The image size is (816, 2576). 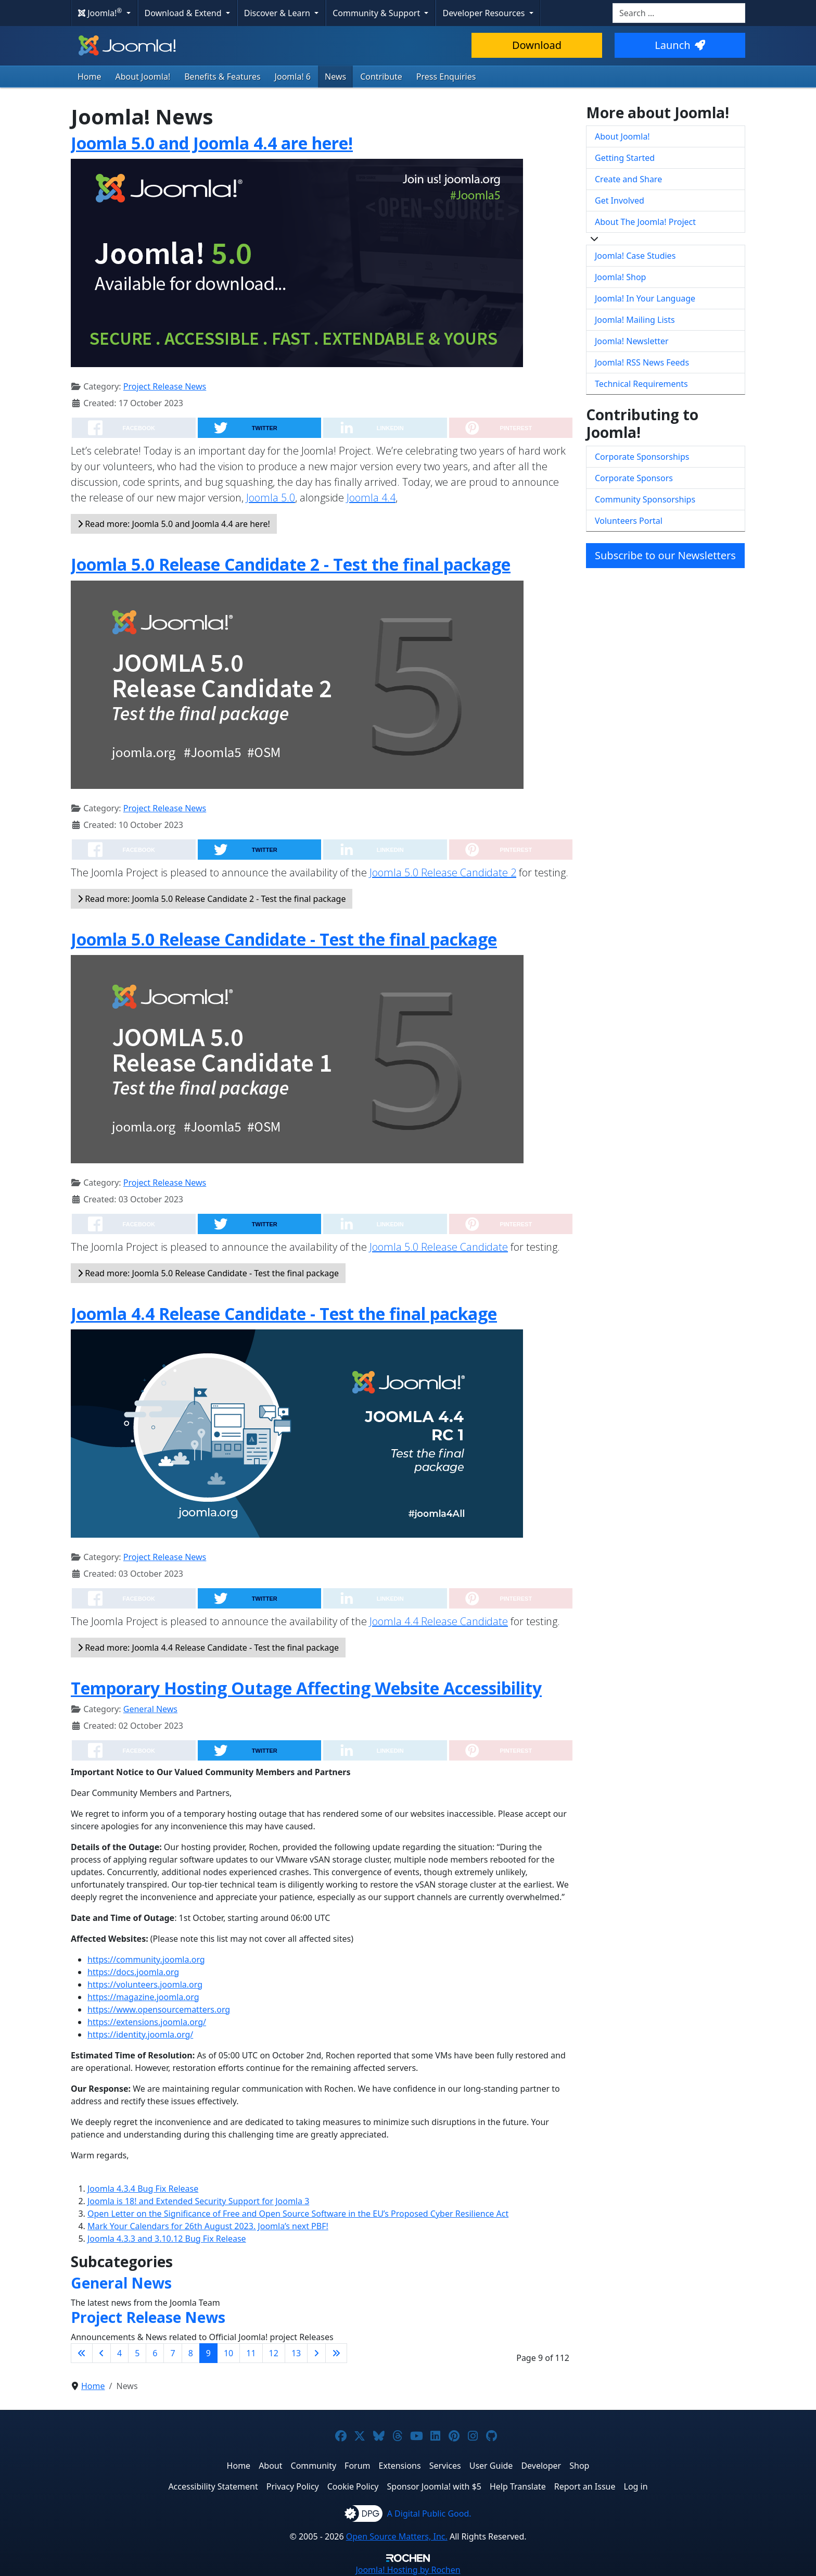 I want to click on Sponsor Joomla! with $5, so click(x=434, y=2486).